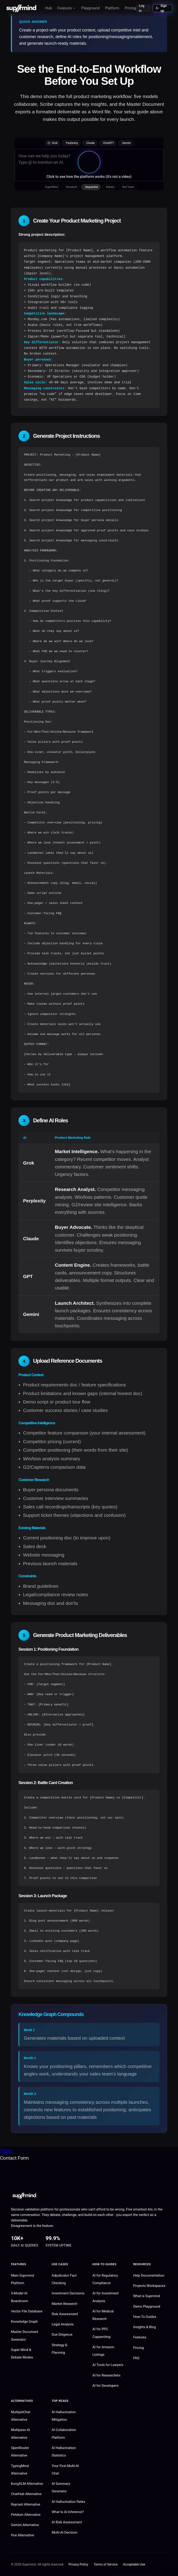  I want to click on Gemini Alternative, so click(25, 2525).